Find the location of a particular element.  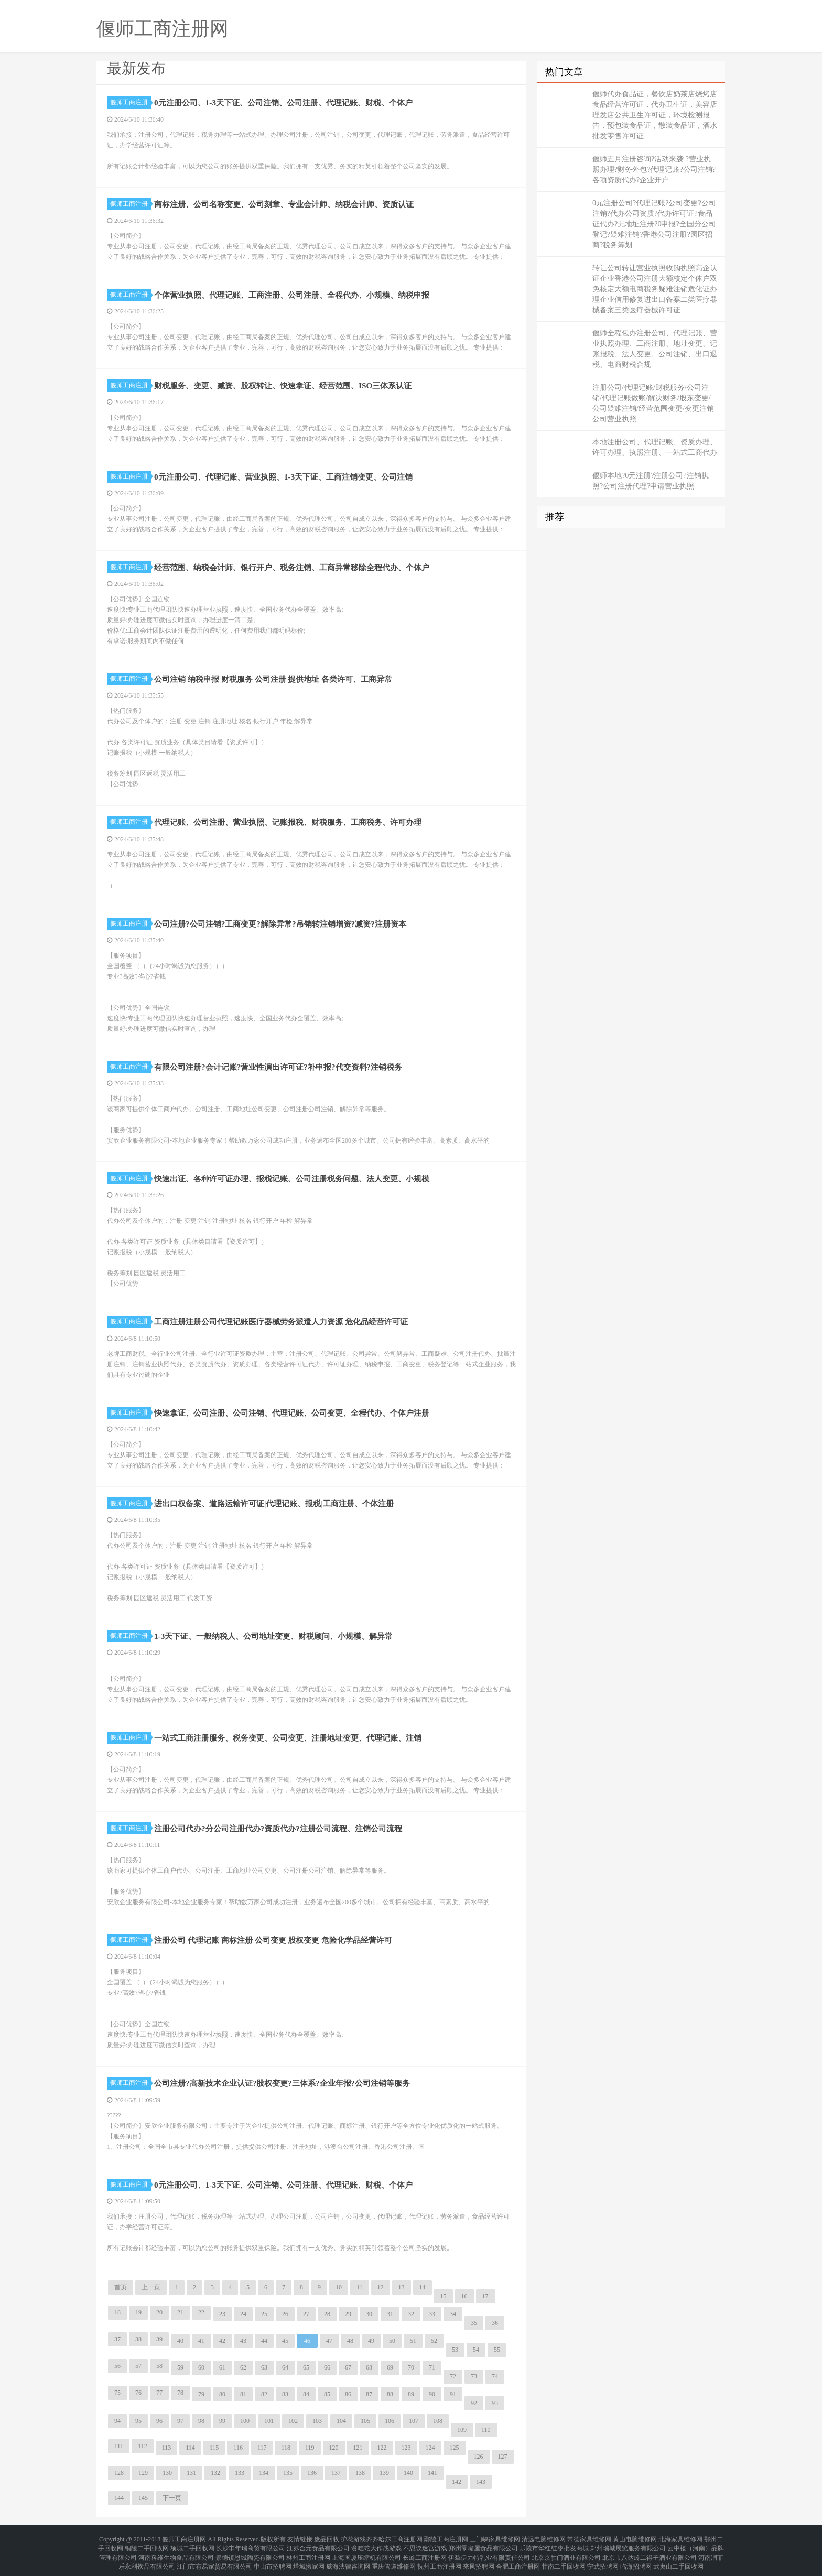

134 is located at coordinates (263, 2472).